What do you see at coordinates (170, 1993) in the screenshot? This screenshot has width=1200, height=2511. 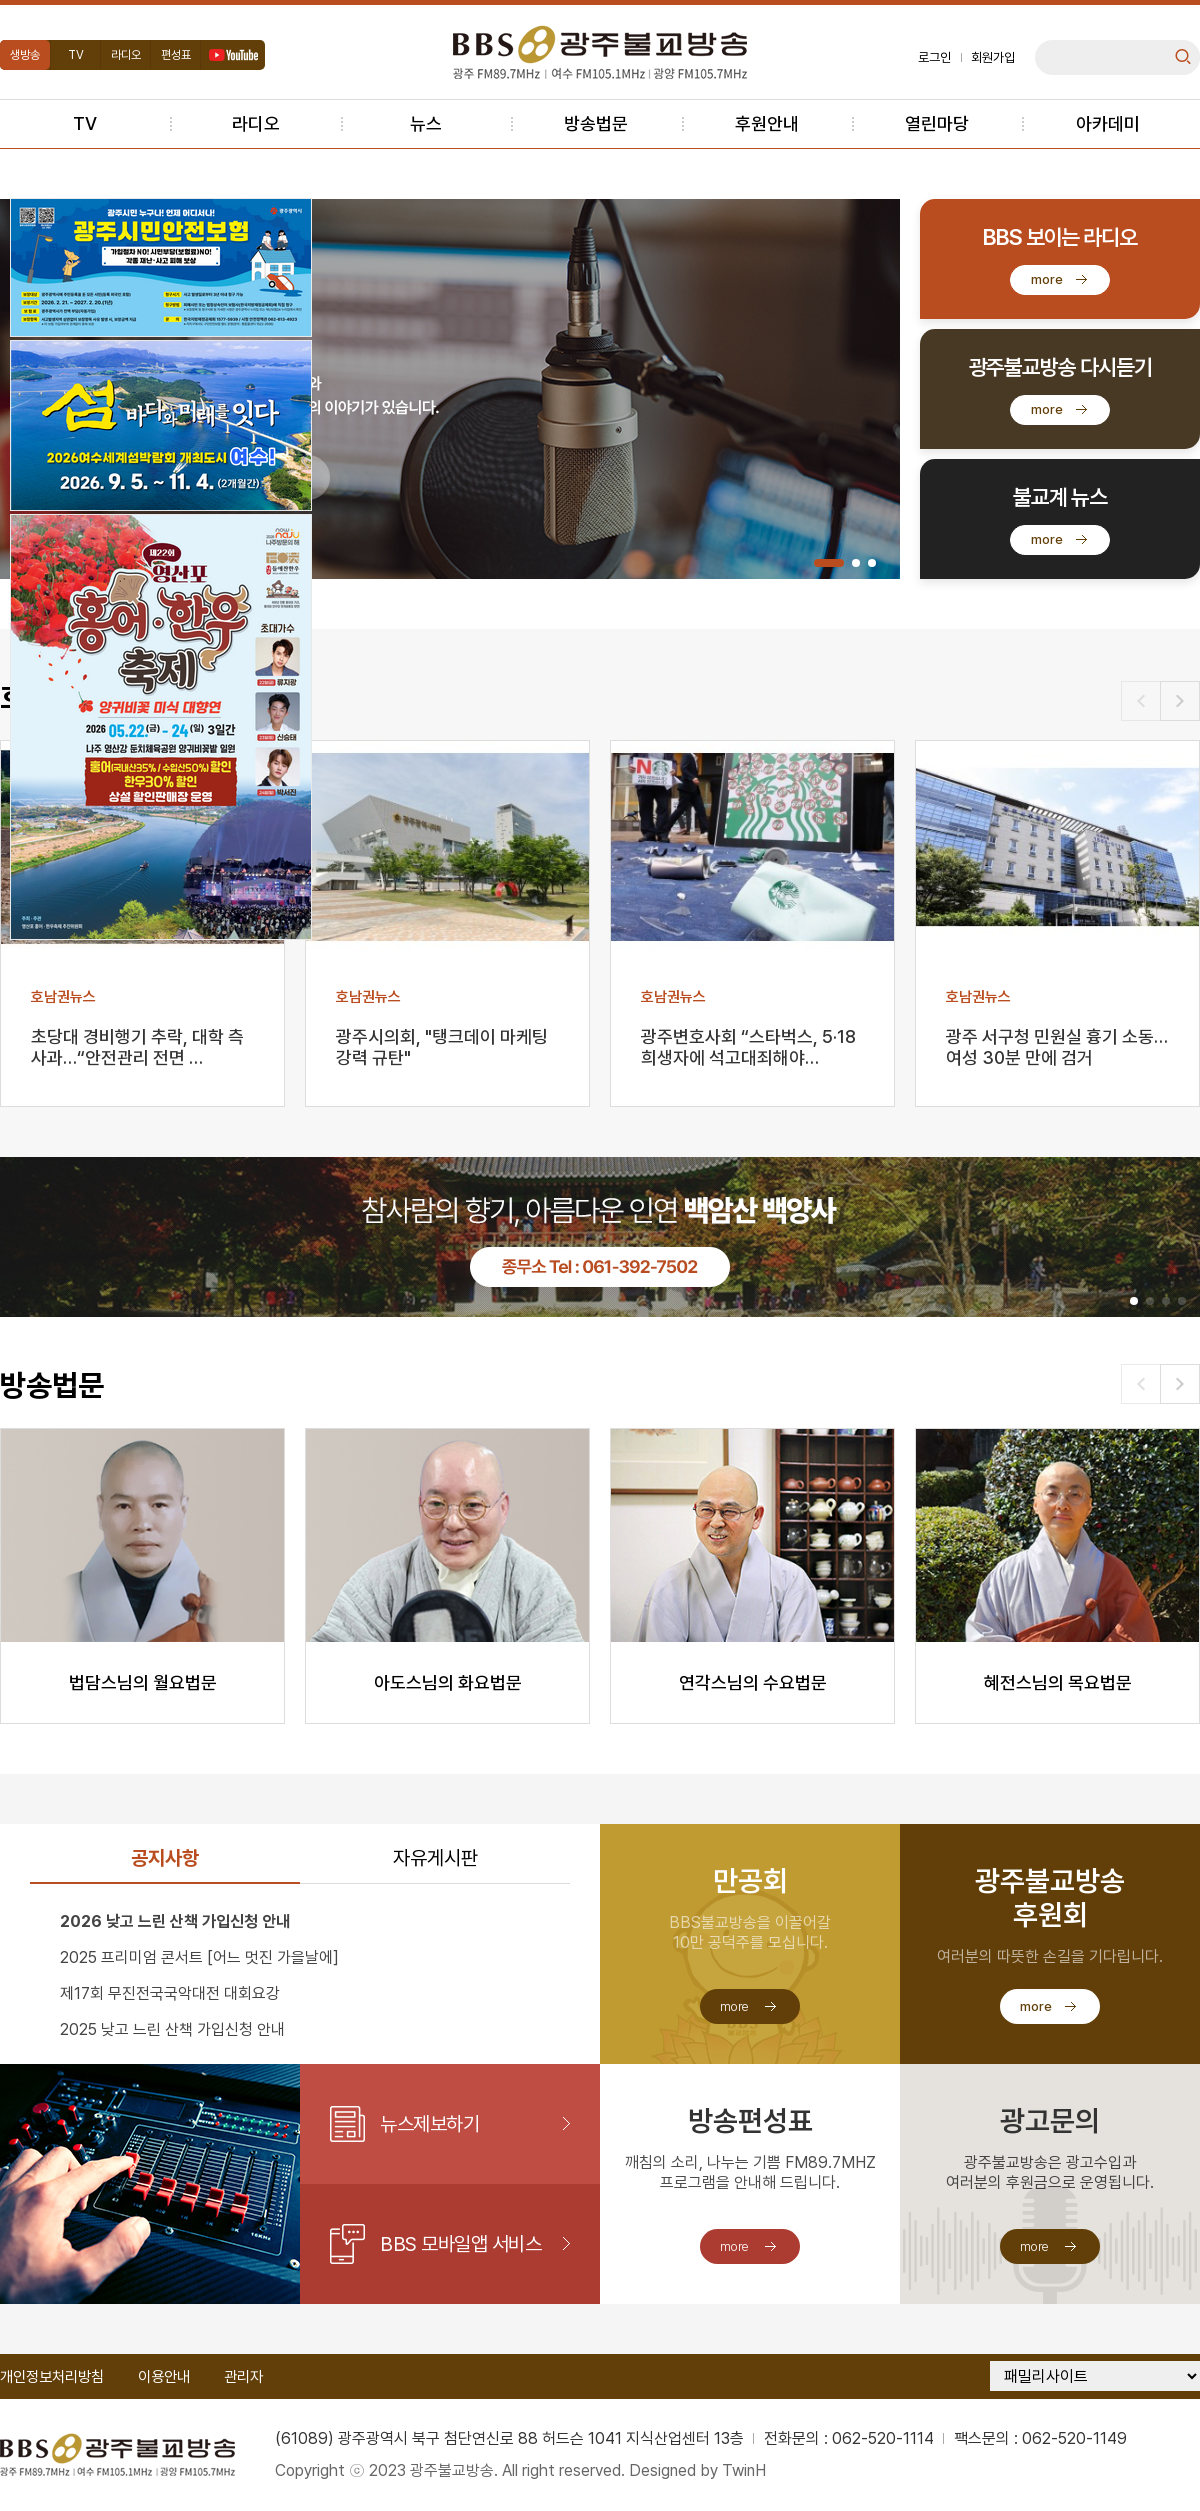 I see `제17회 무진전국국악대전 대회요강` at bounding box center [170, 1993].